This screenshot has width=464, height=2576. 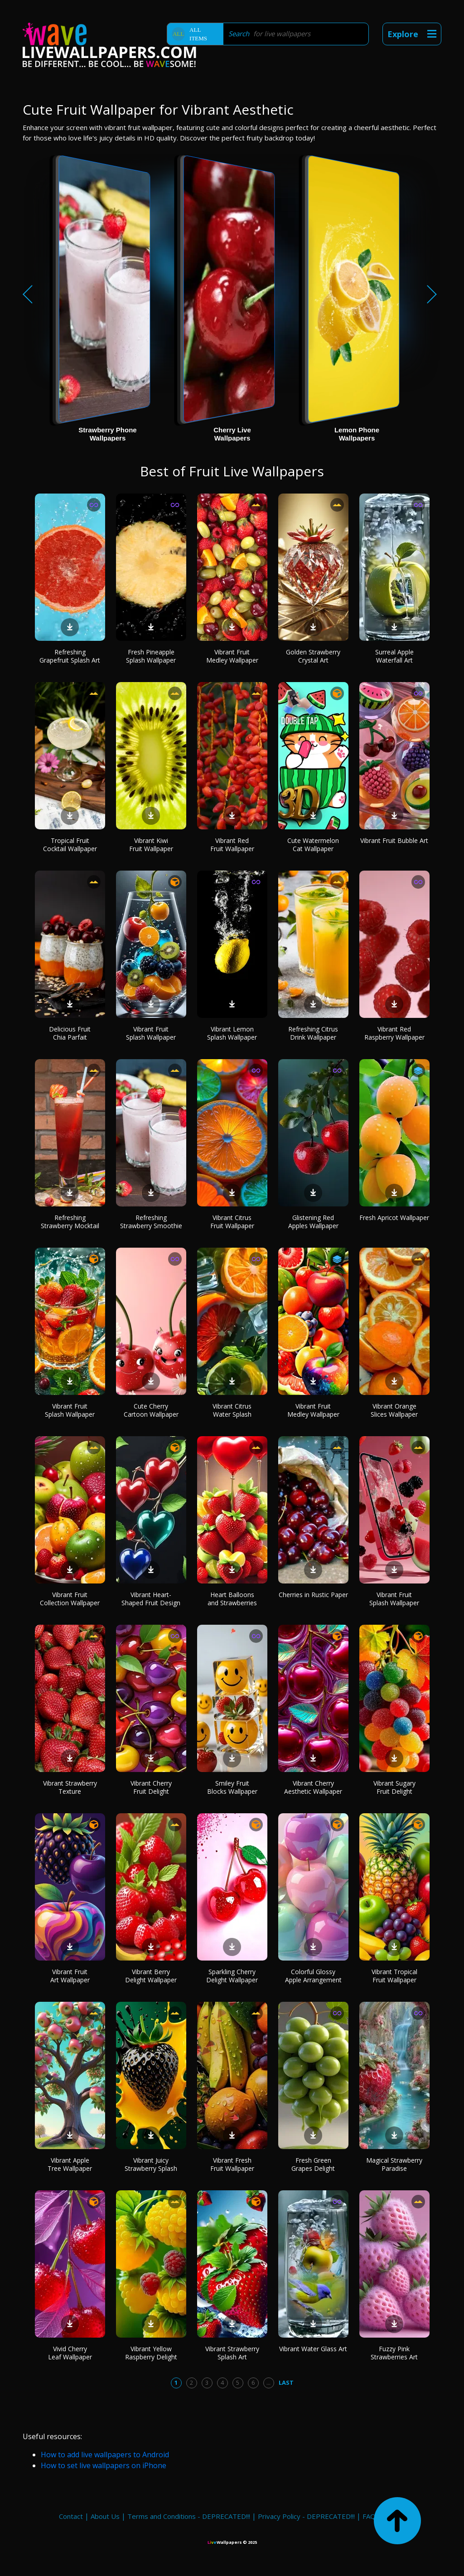 What do you see at coordinates (313, 1975) in the screenshot?
I see `Colorful Glossy Apple Arrangement` at bounding box center [313, 1975].